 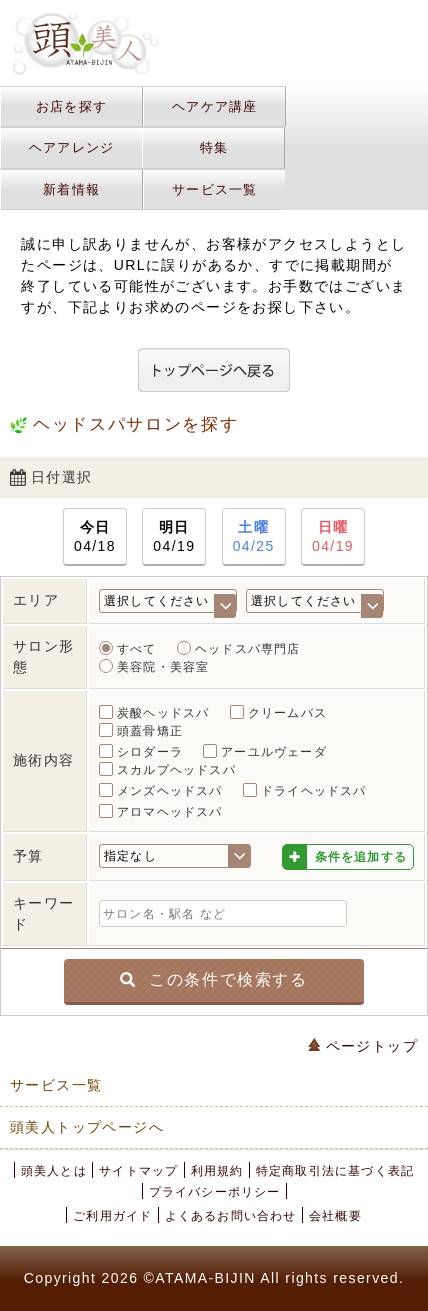 What do you see at coordinates (213, 978) in the screenshot?
I see `この条件で検索する` at bounding box center [213, 978].